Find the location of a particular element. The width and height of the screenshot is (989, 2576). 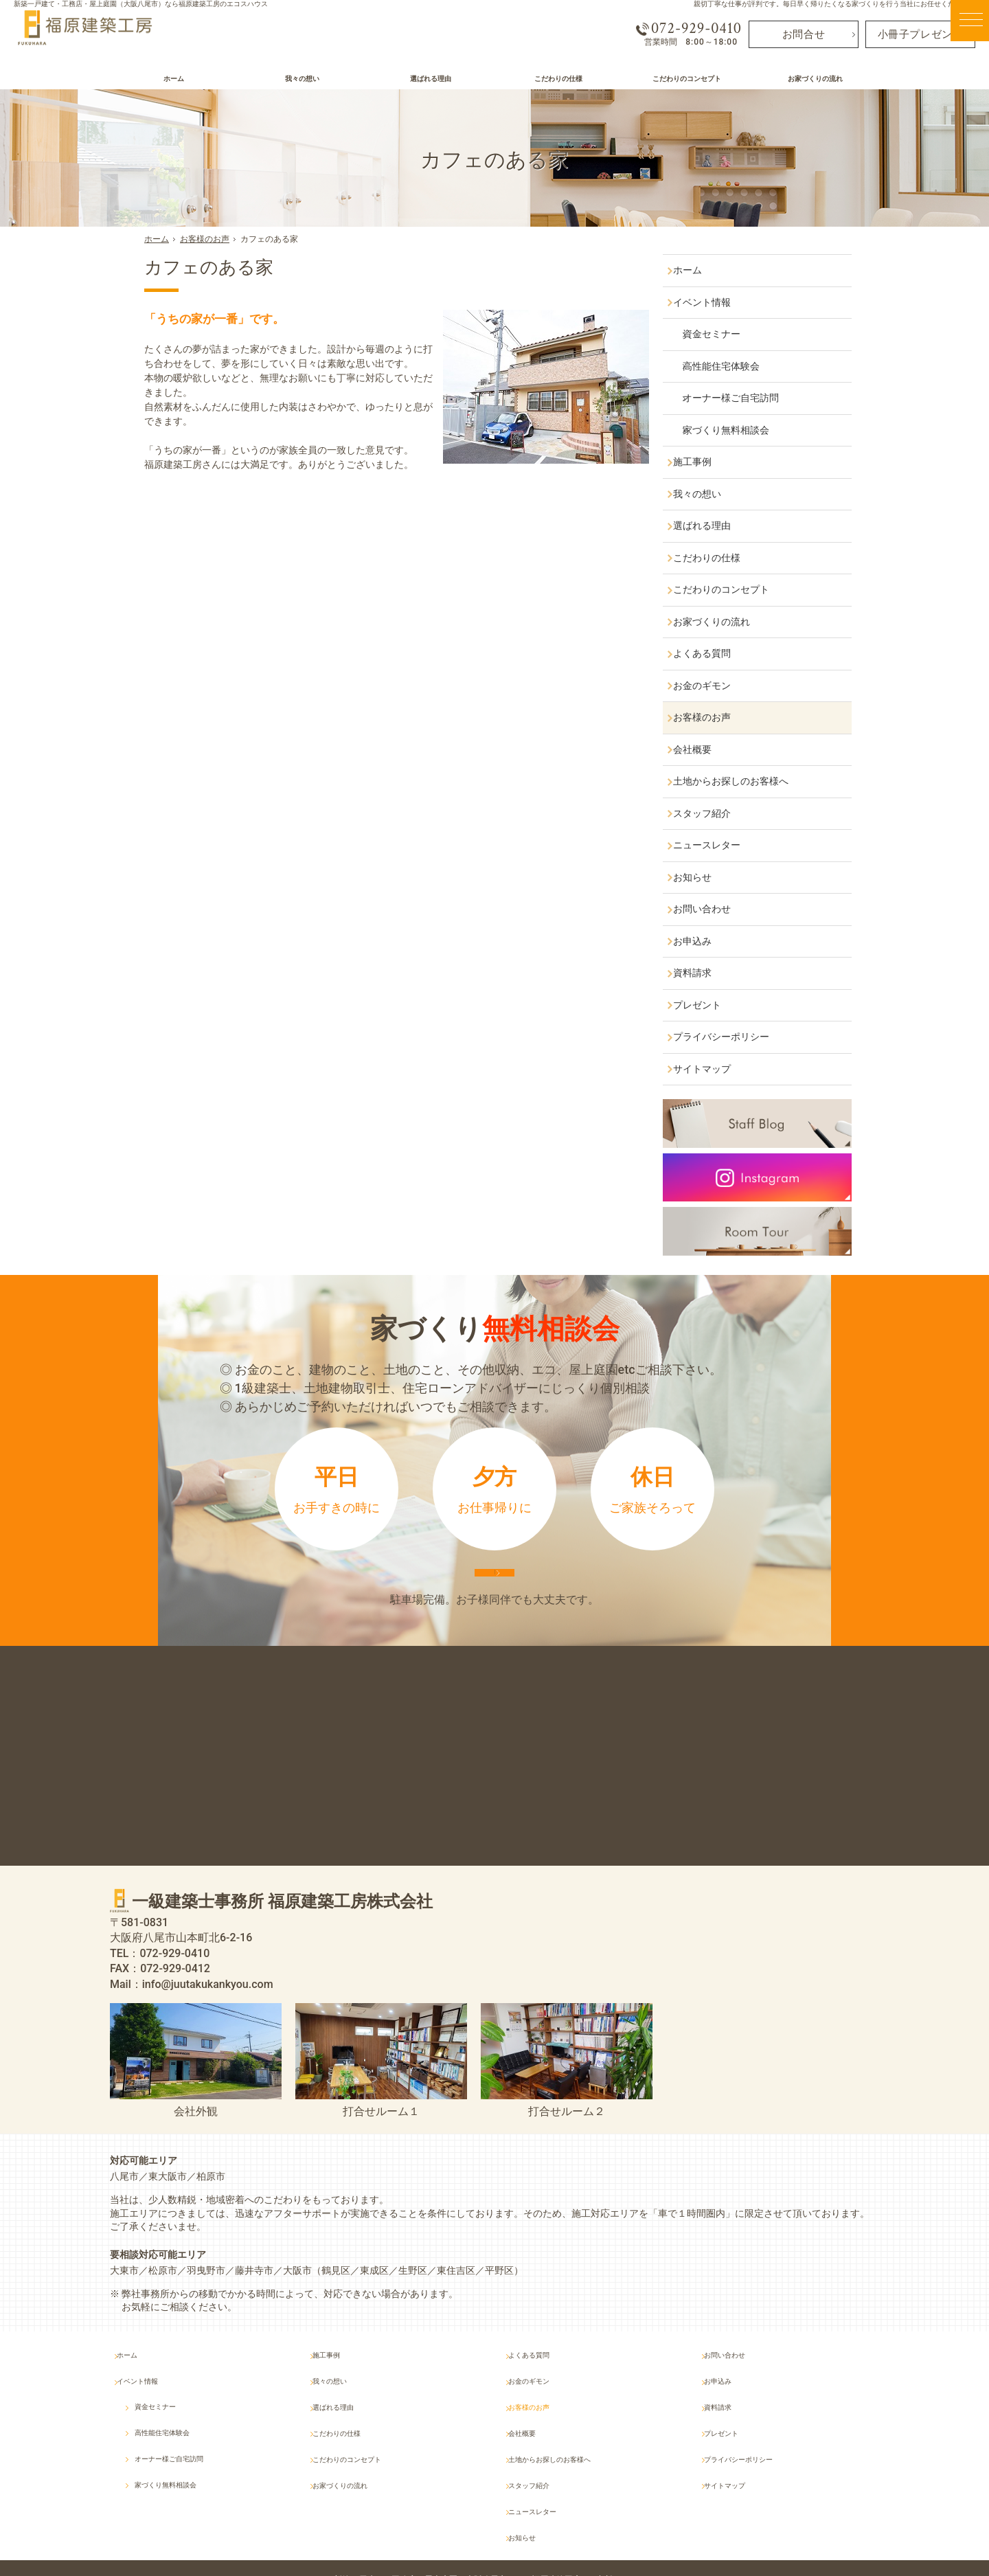

お申込み is located at coordinates (705, 941).